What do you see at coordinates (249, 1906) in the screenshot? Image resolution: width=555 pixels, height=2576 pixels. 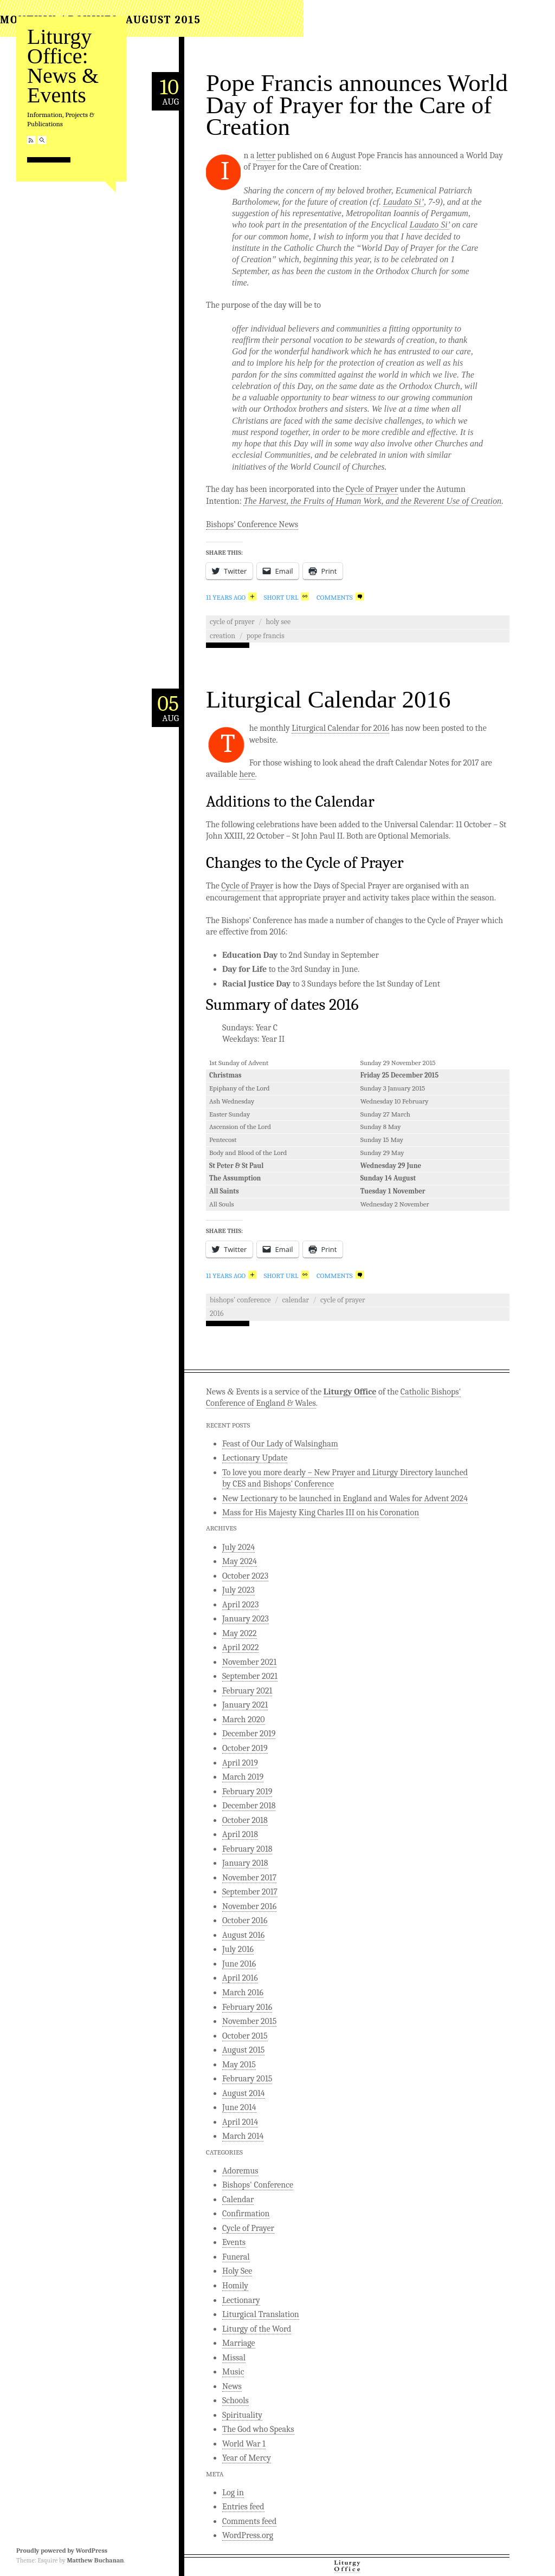 I see `November 2016` at bounding box center [249, 1906].